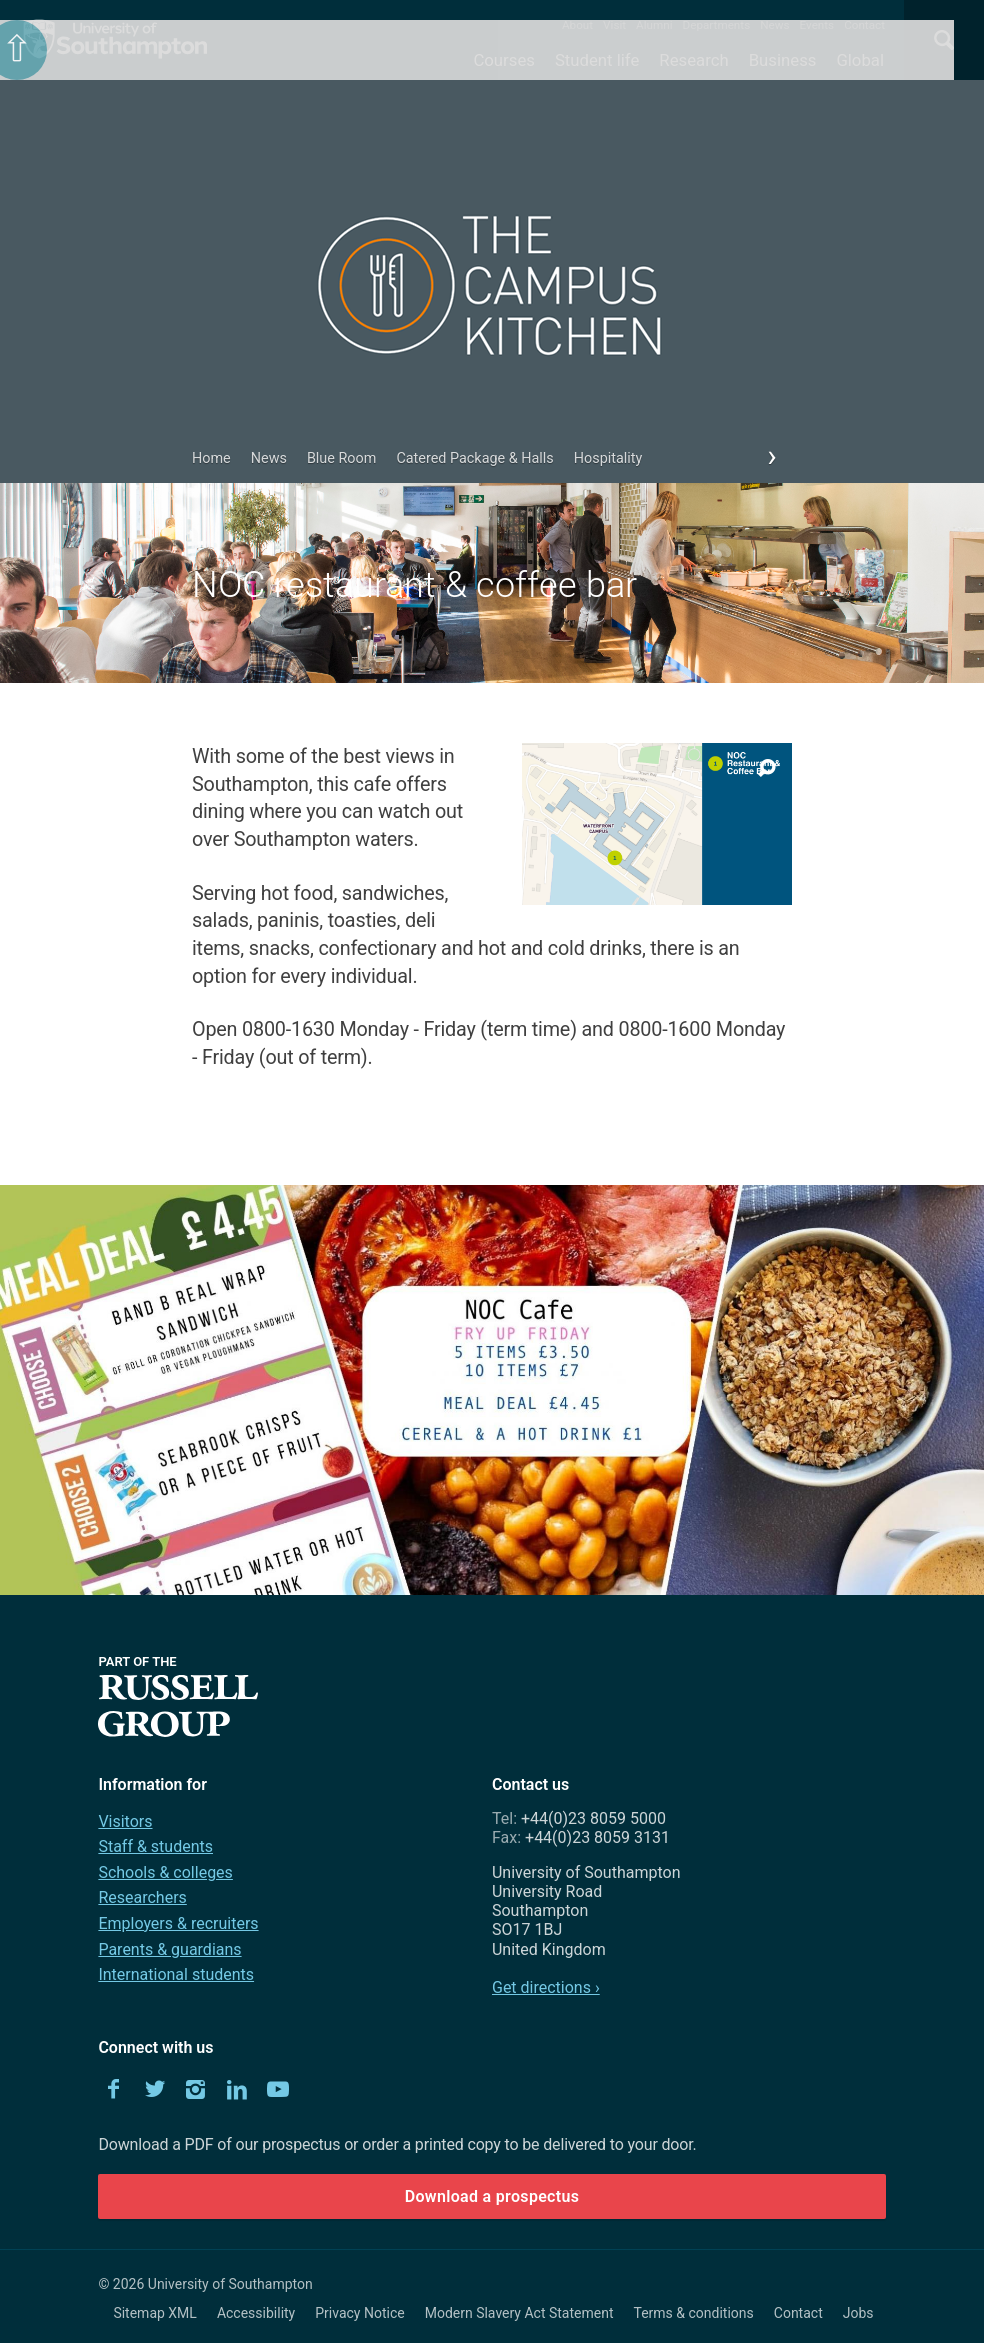 The image size is (984, 2343). What do you see at coordinates (342, 458) in the screenshot?
I see `Blue Room` at bounding box center [342, 458].